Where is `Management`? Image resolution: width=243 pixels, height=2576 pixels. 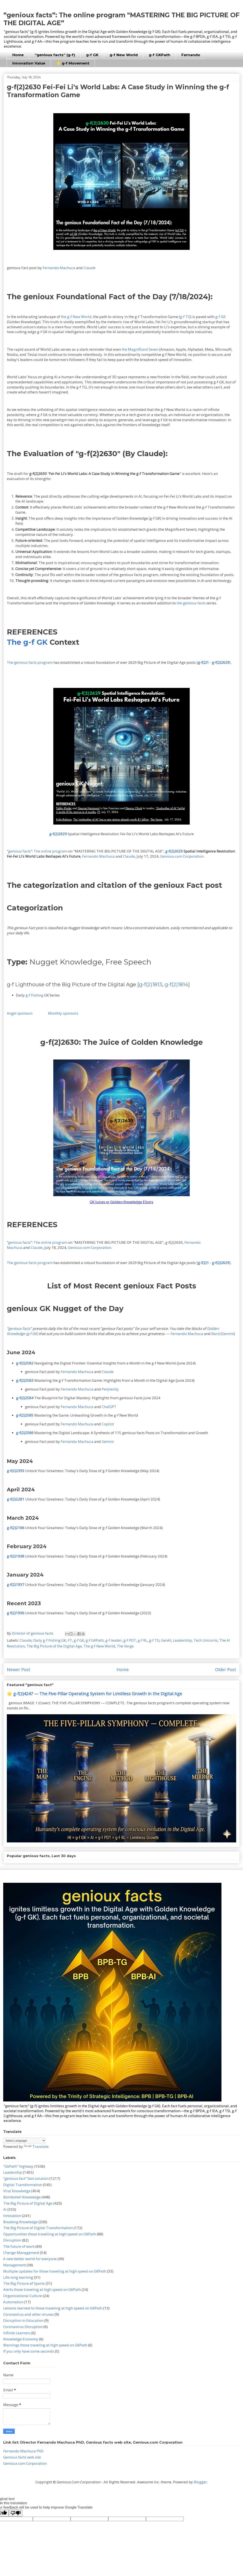
Management is located at coordinates (14, 2264).